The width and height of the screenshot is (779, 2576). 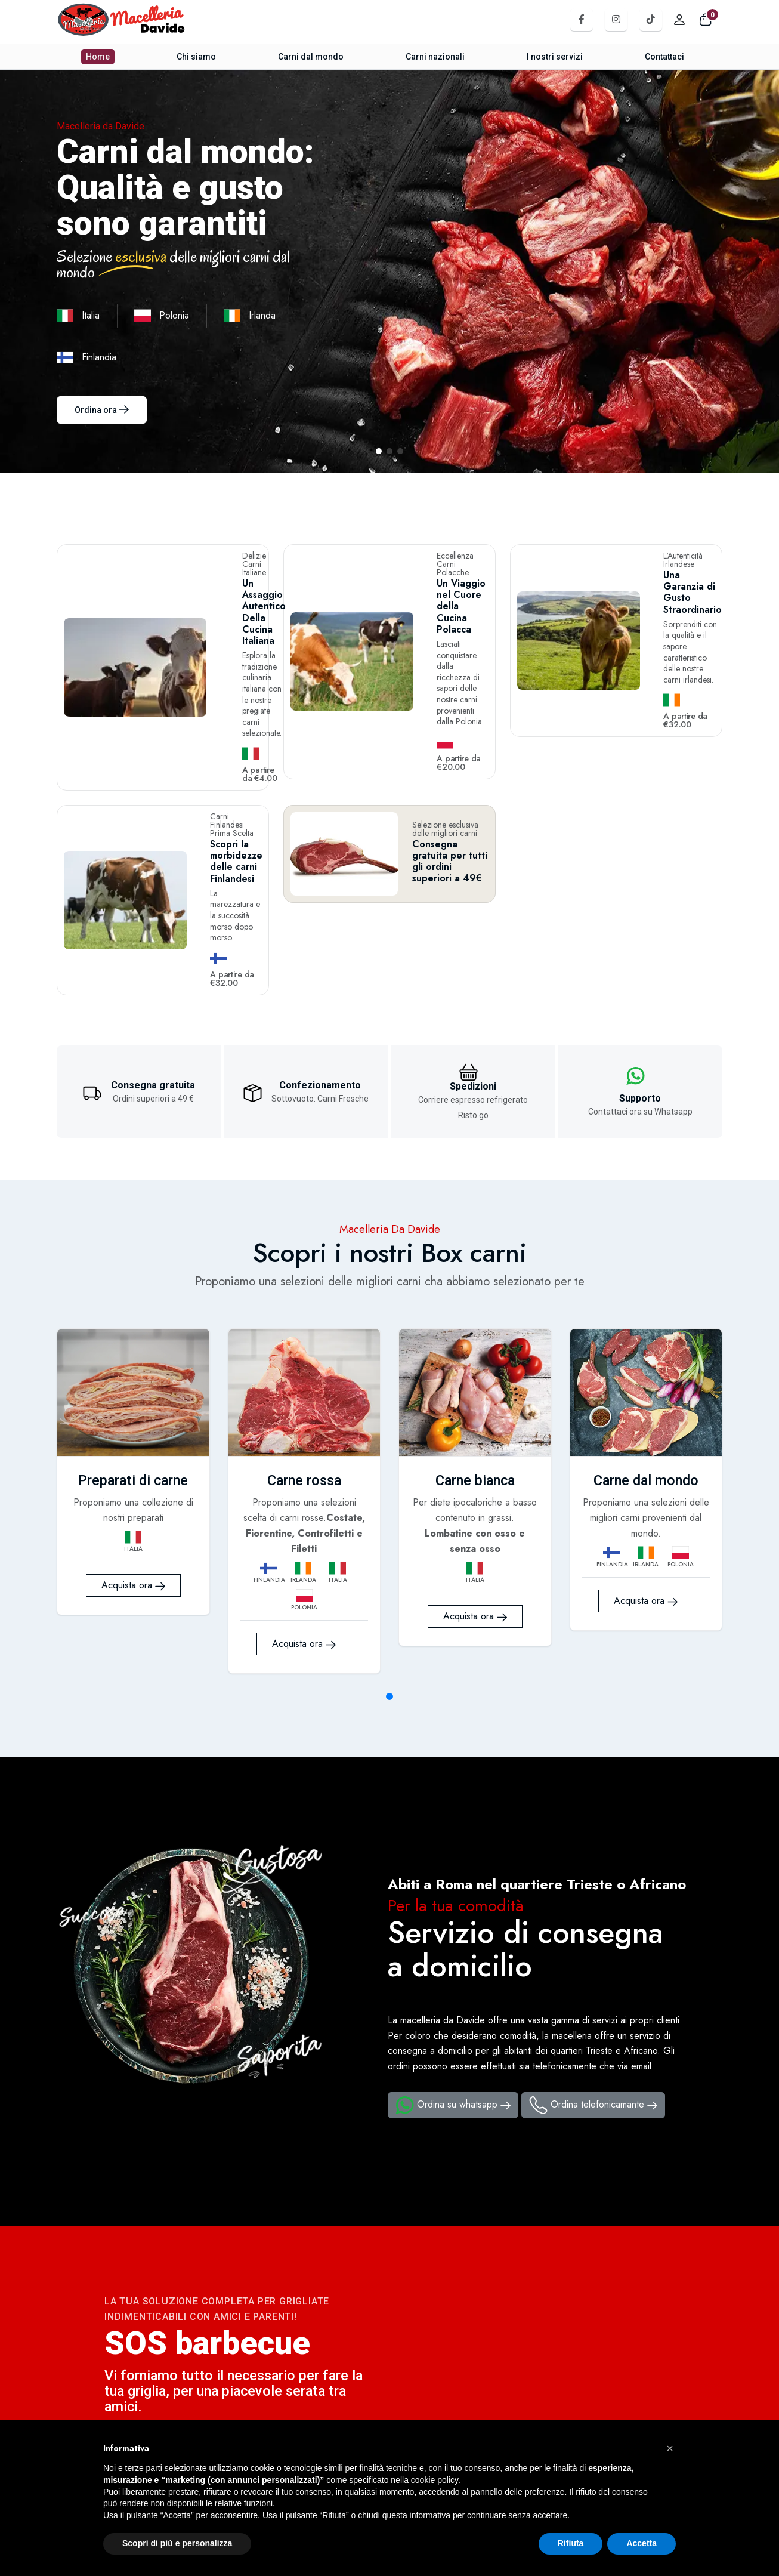 What do you see at coordinates (221, 556) in the screenshot?
I see `Delizie Carni Italiane` at bounding box center [221, 556].